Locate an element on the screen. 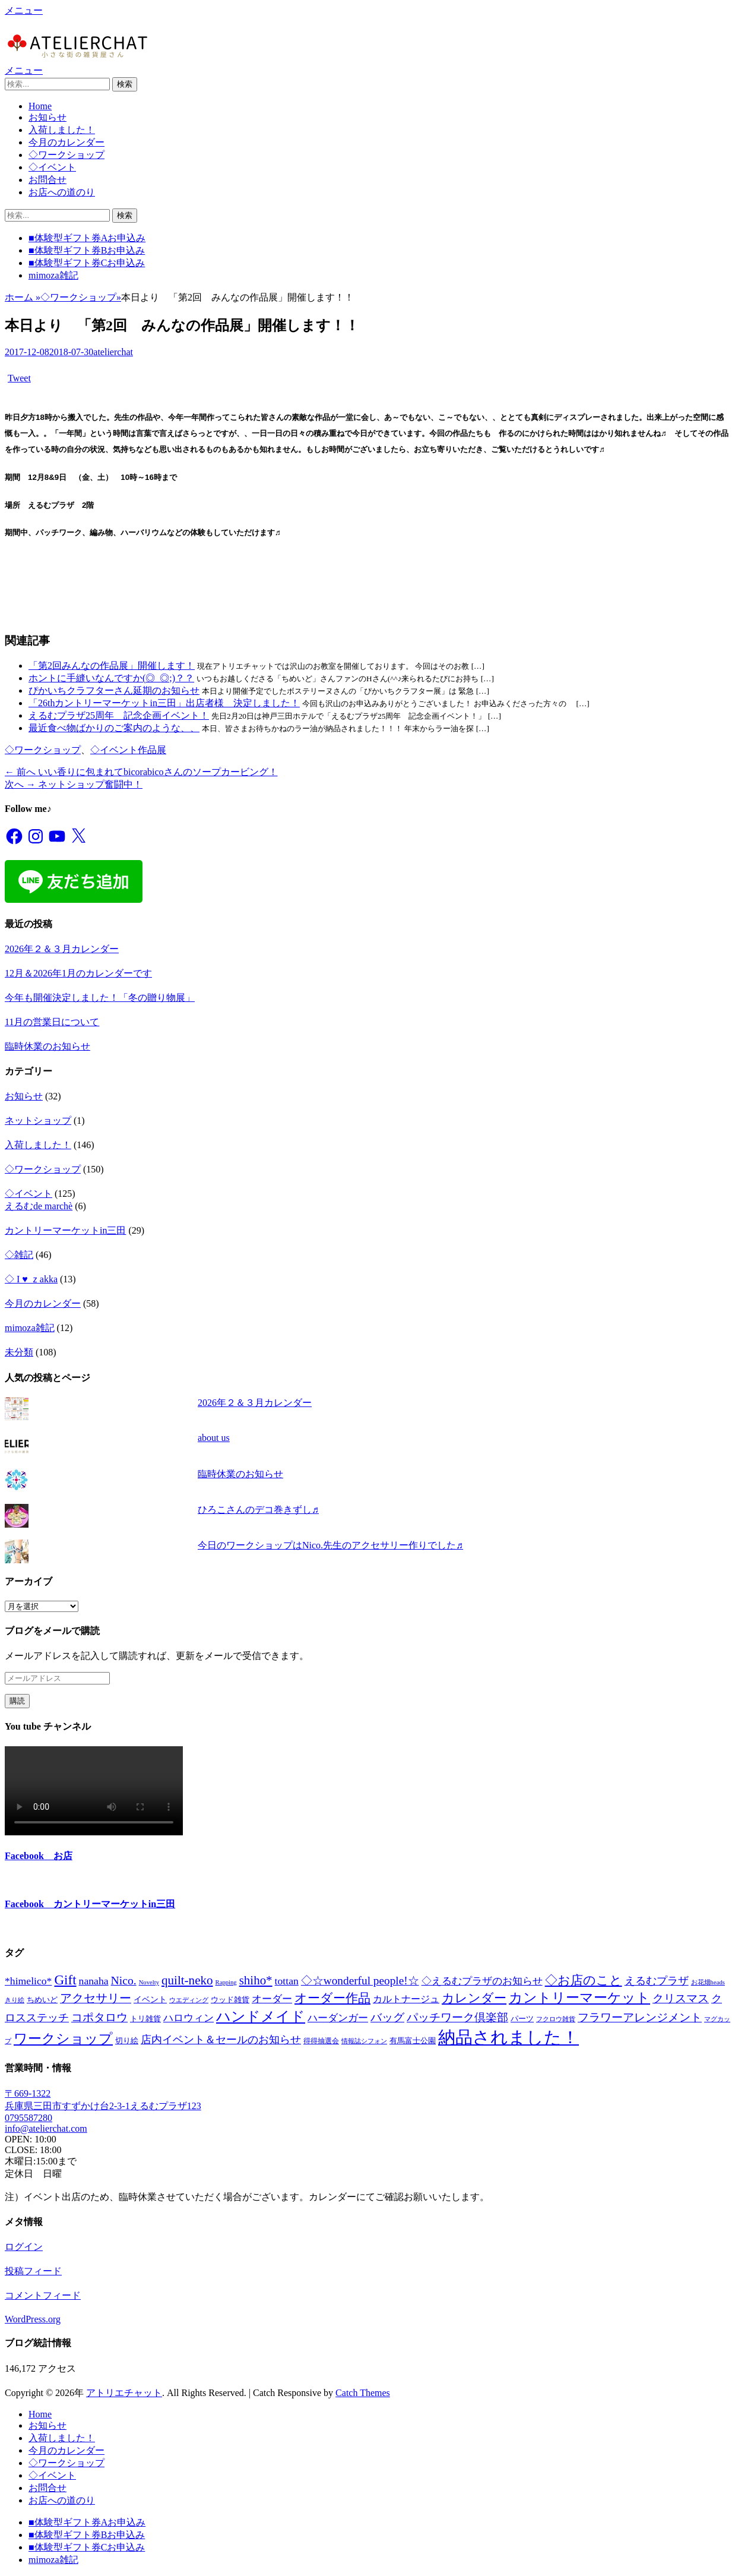  お問合せ is located at coordinates (47, 180).